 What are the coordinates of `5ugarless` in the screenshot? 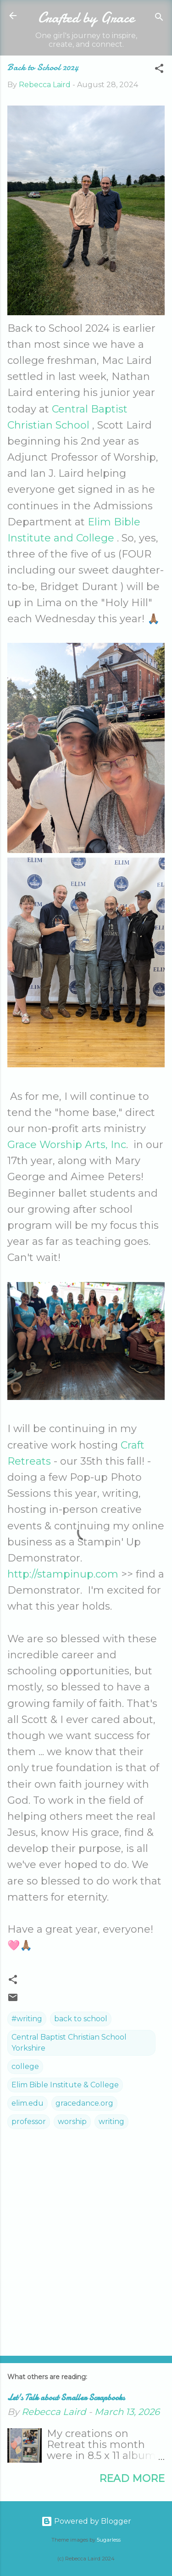 It's located at (109, 2540).